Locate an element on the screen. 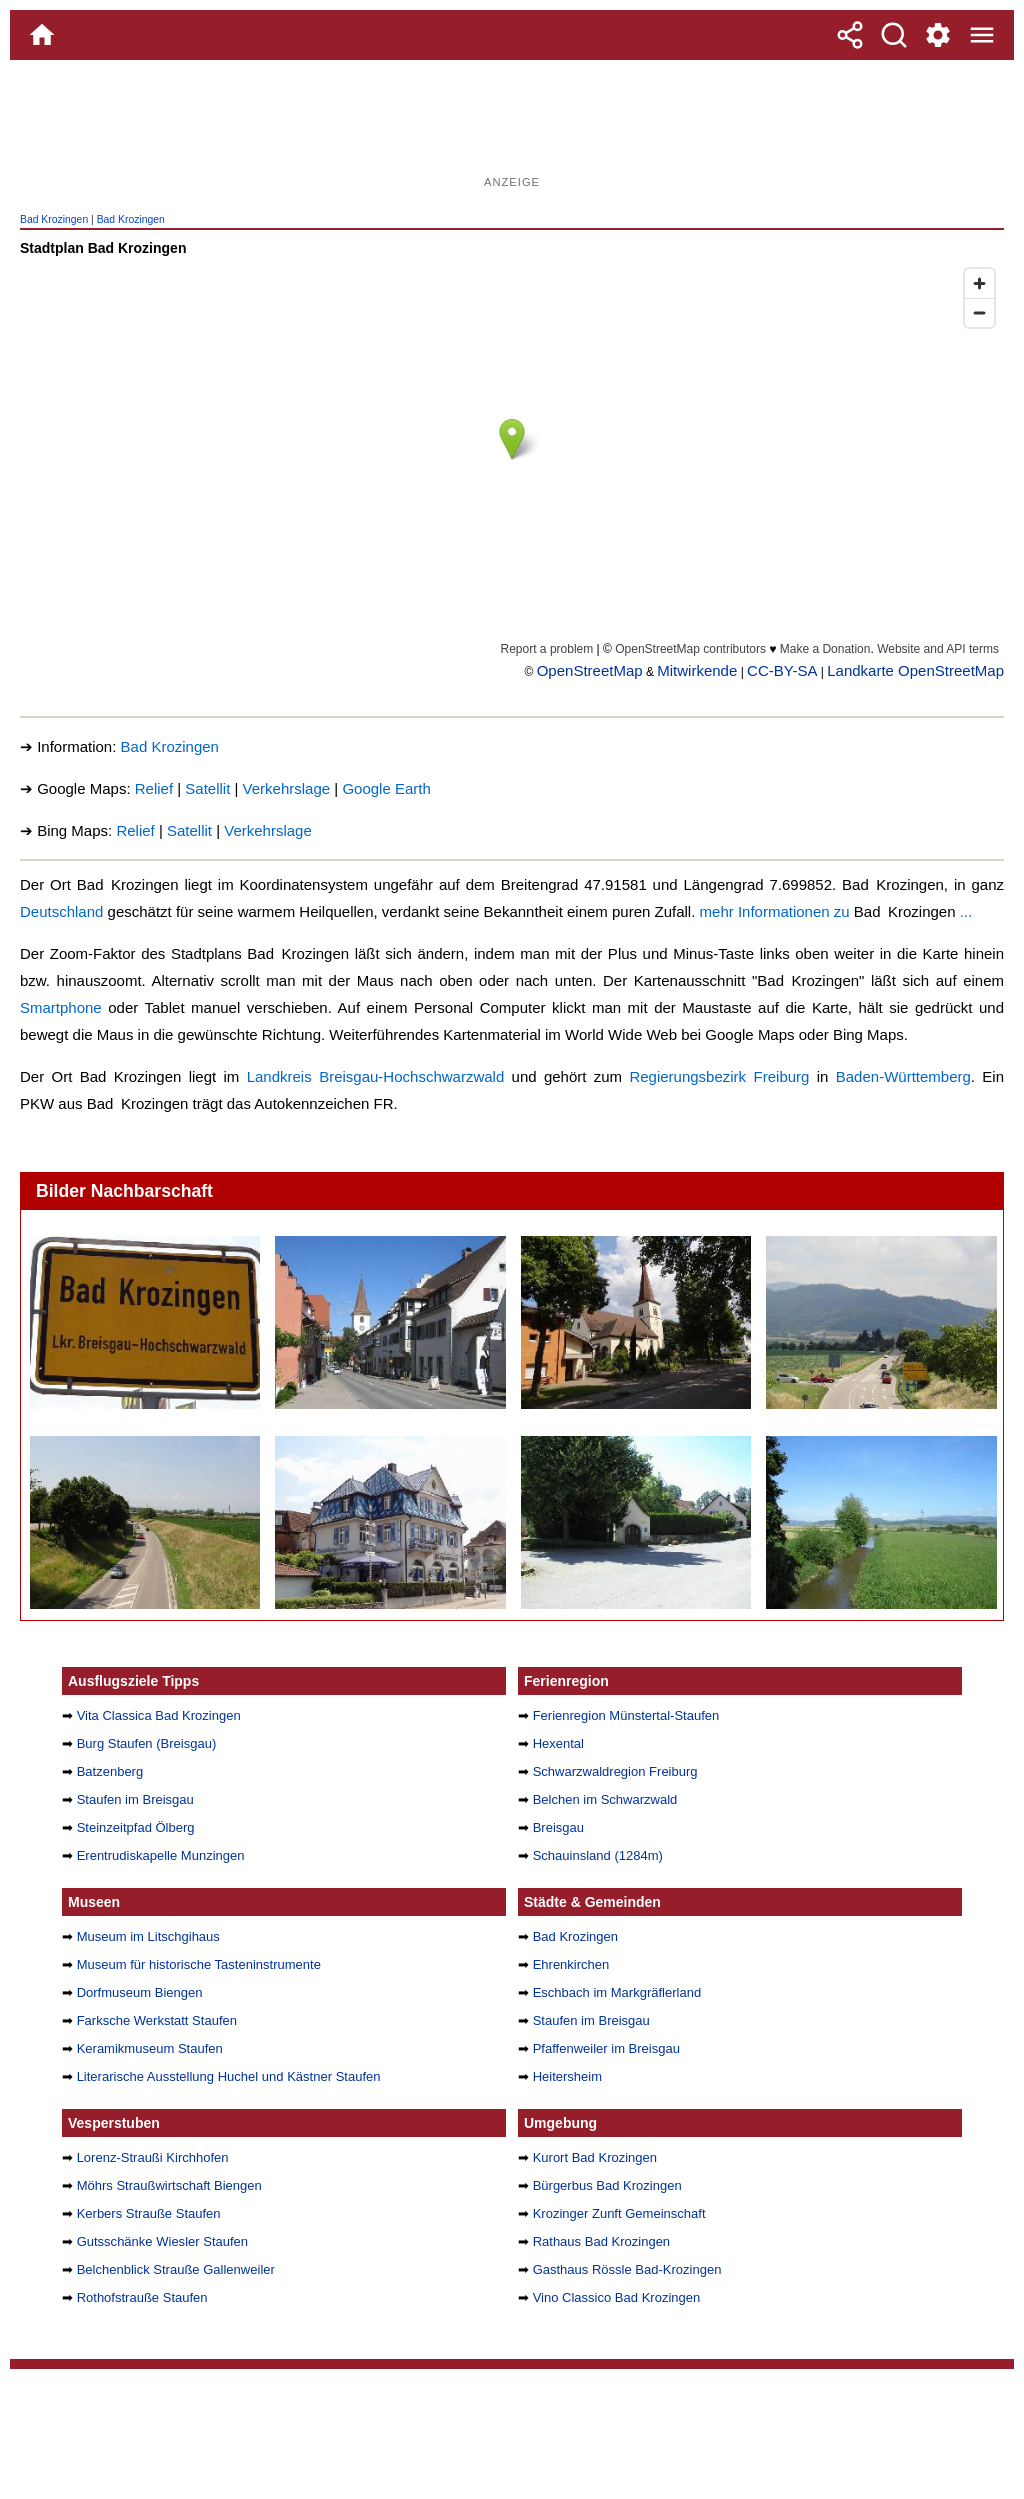 The width and height of the screenshot is (1024, 2499). Museum im Litschgihaus is located at coordinates (148, 1936).